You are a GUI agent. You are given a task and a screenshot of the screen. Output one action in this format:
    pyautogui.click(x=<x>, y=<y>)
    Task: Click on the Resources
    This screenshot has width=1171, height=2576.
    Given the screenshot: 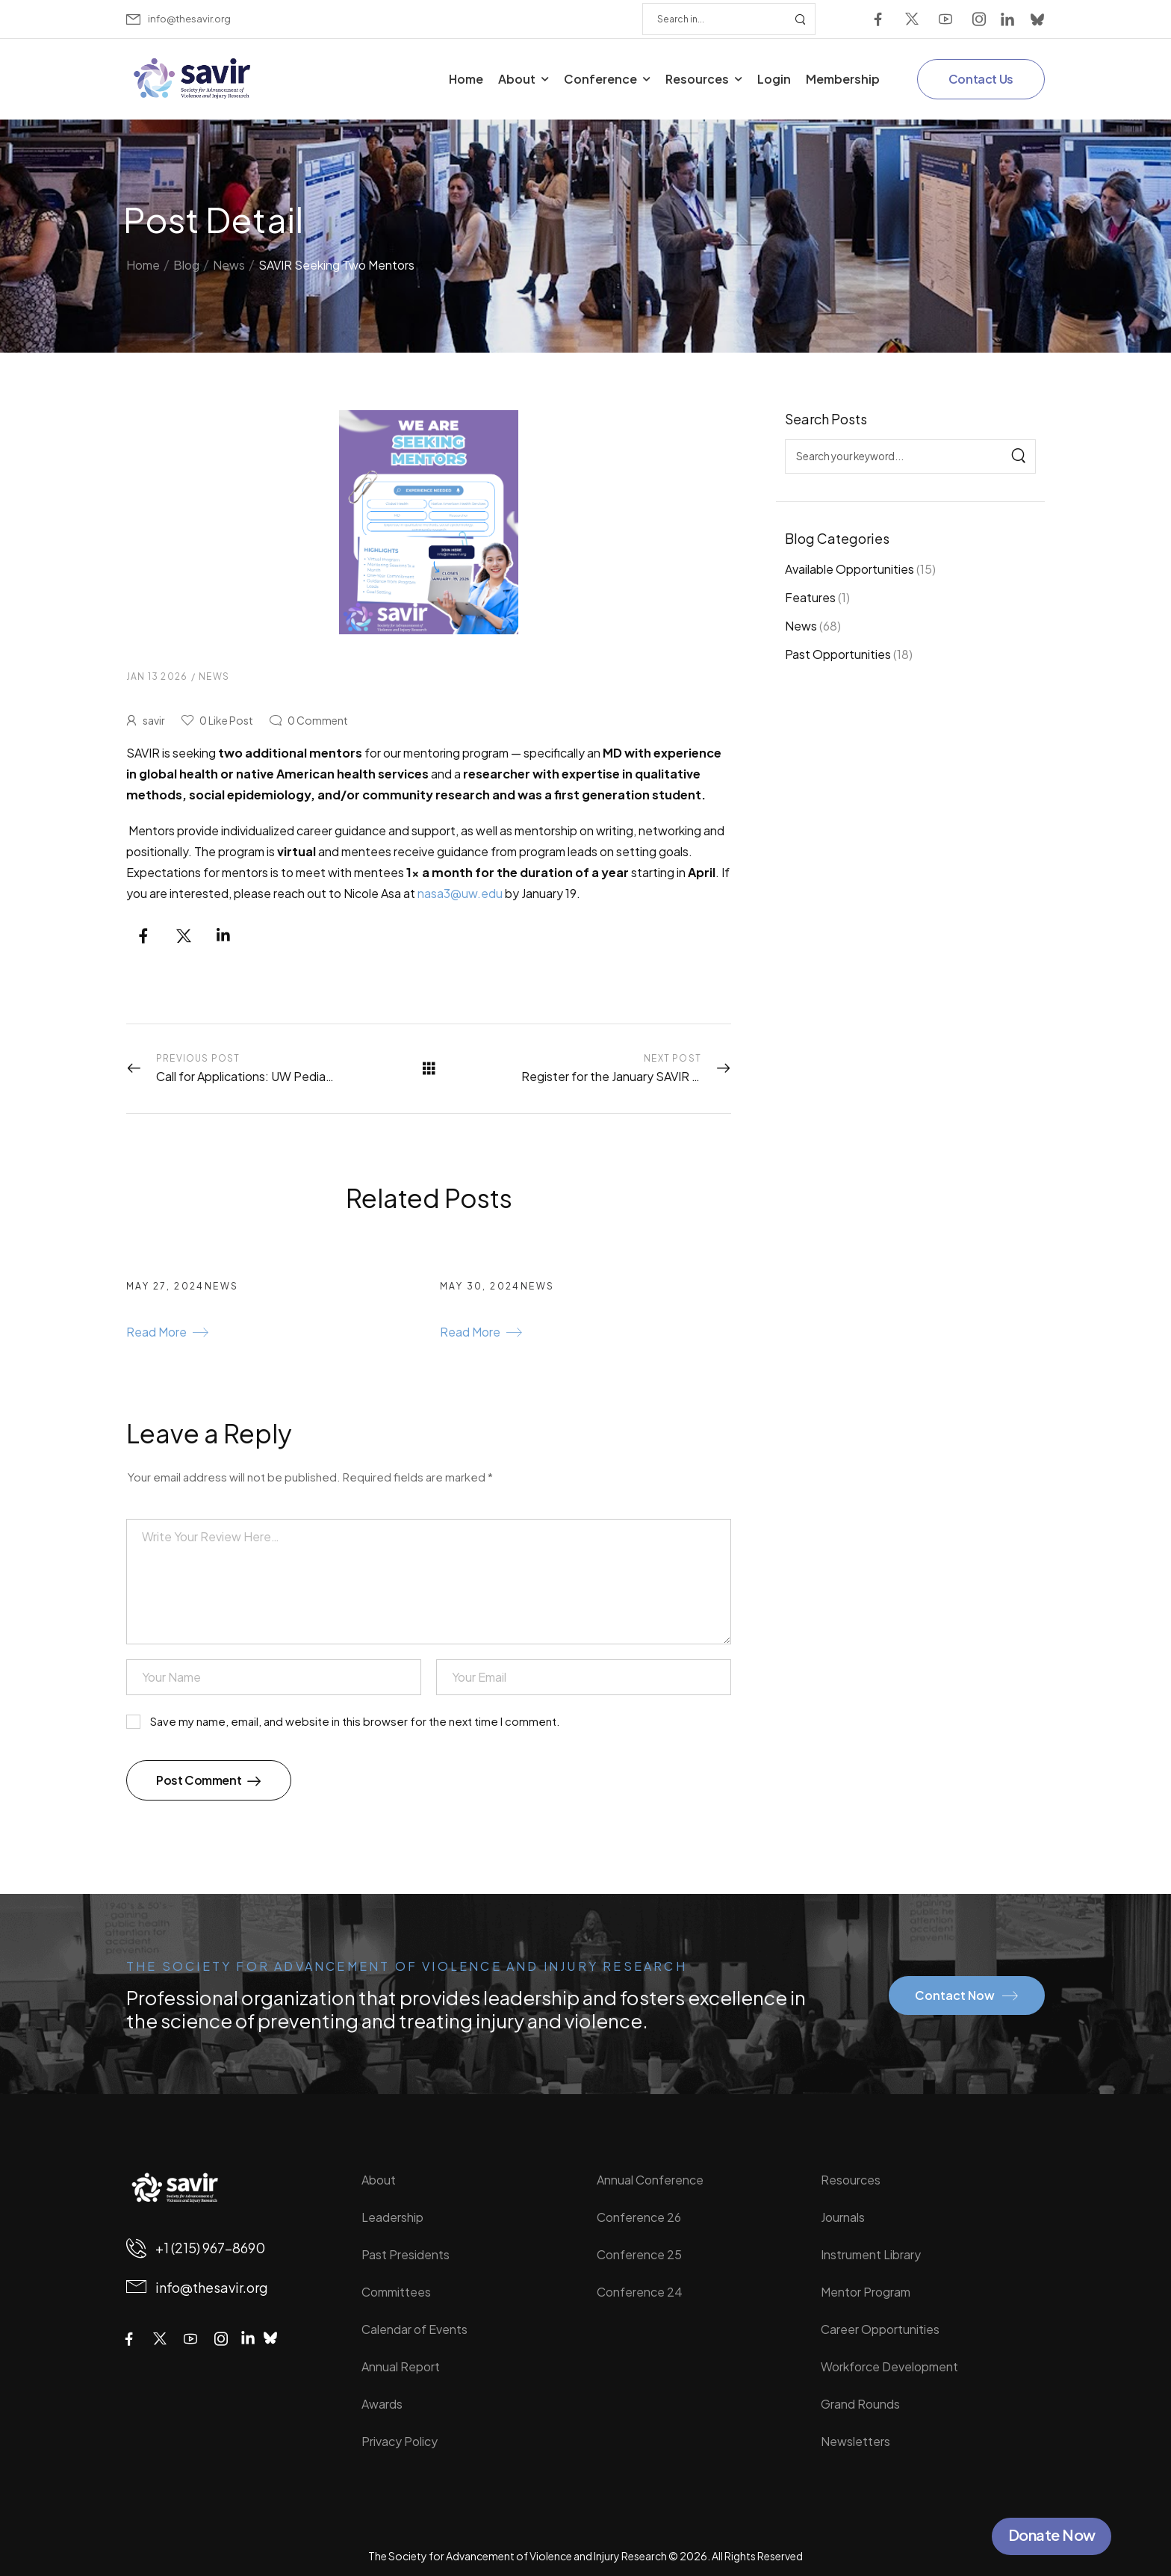 What is the action you would take?
    pyautogui.click(x=697, y=79)
    